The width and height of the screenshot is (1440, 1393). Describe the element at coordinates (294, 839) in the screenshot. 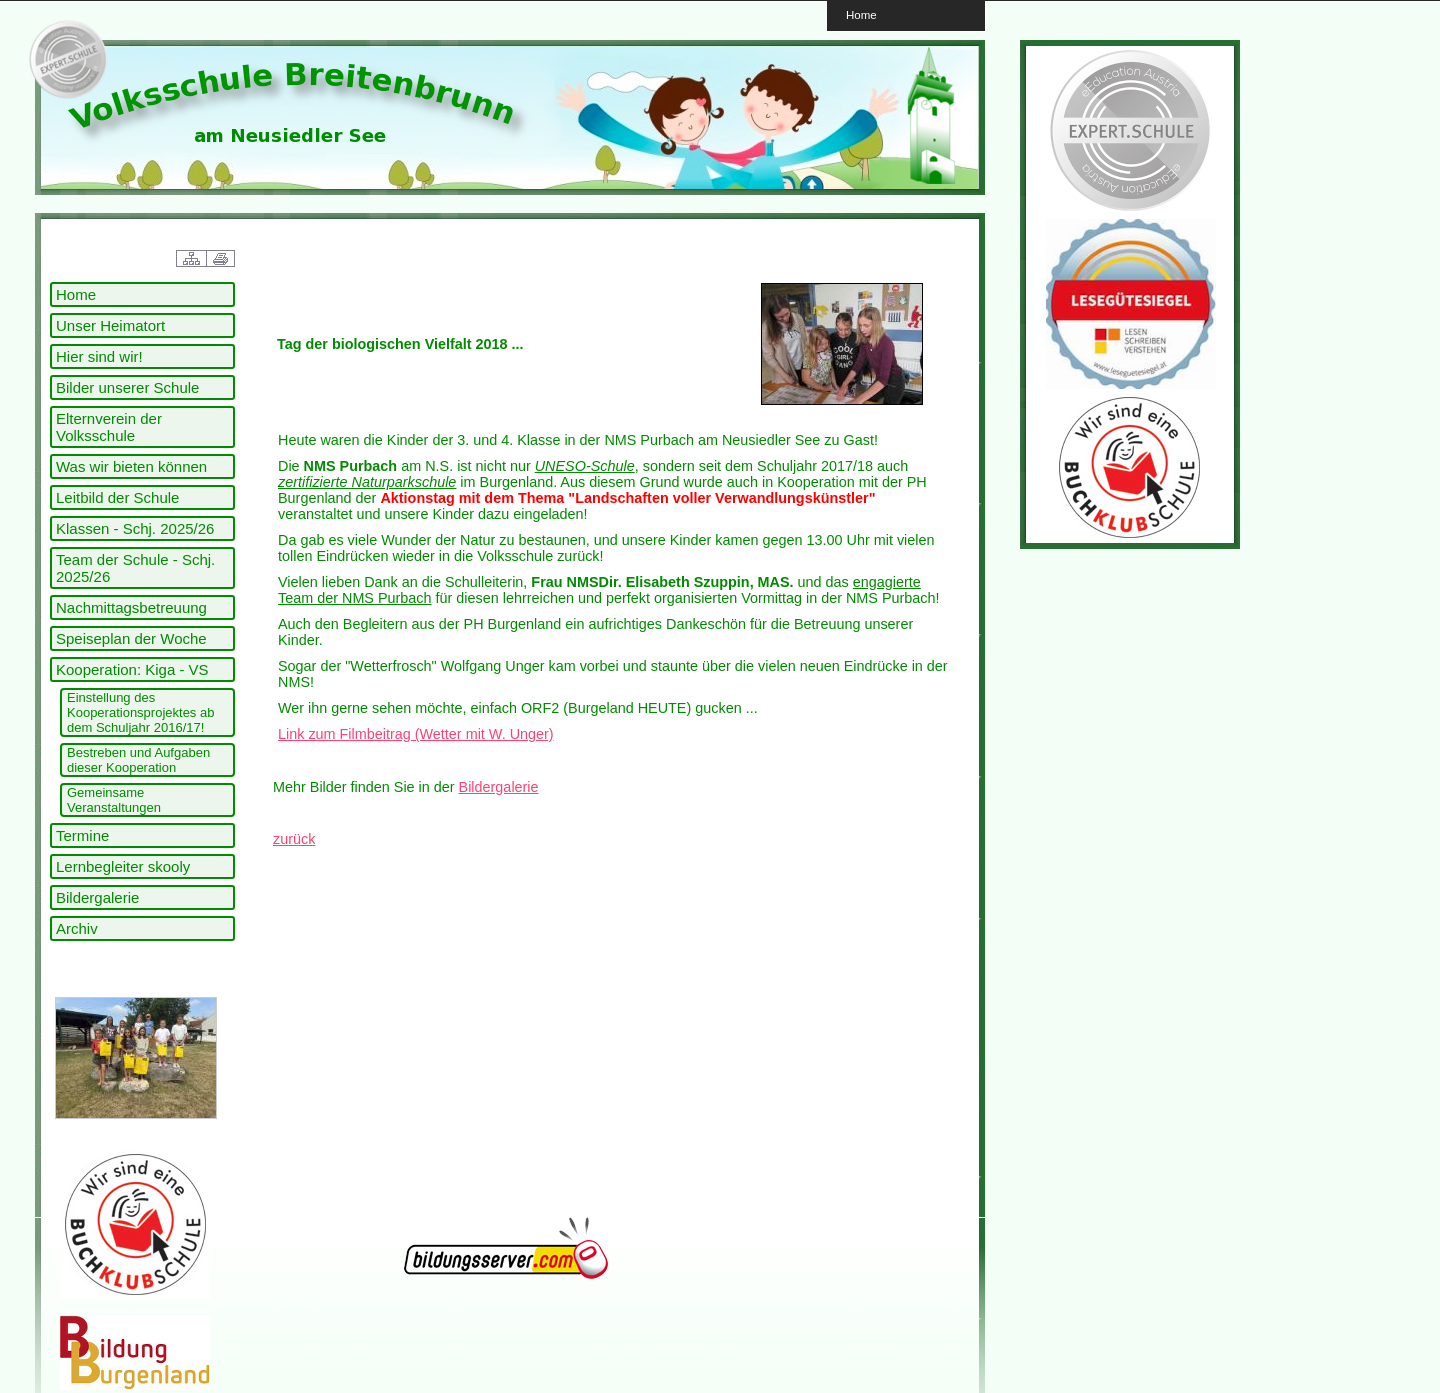

I see `zurück` at that location.